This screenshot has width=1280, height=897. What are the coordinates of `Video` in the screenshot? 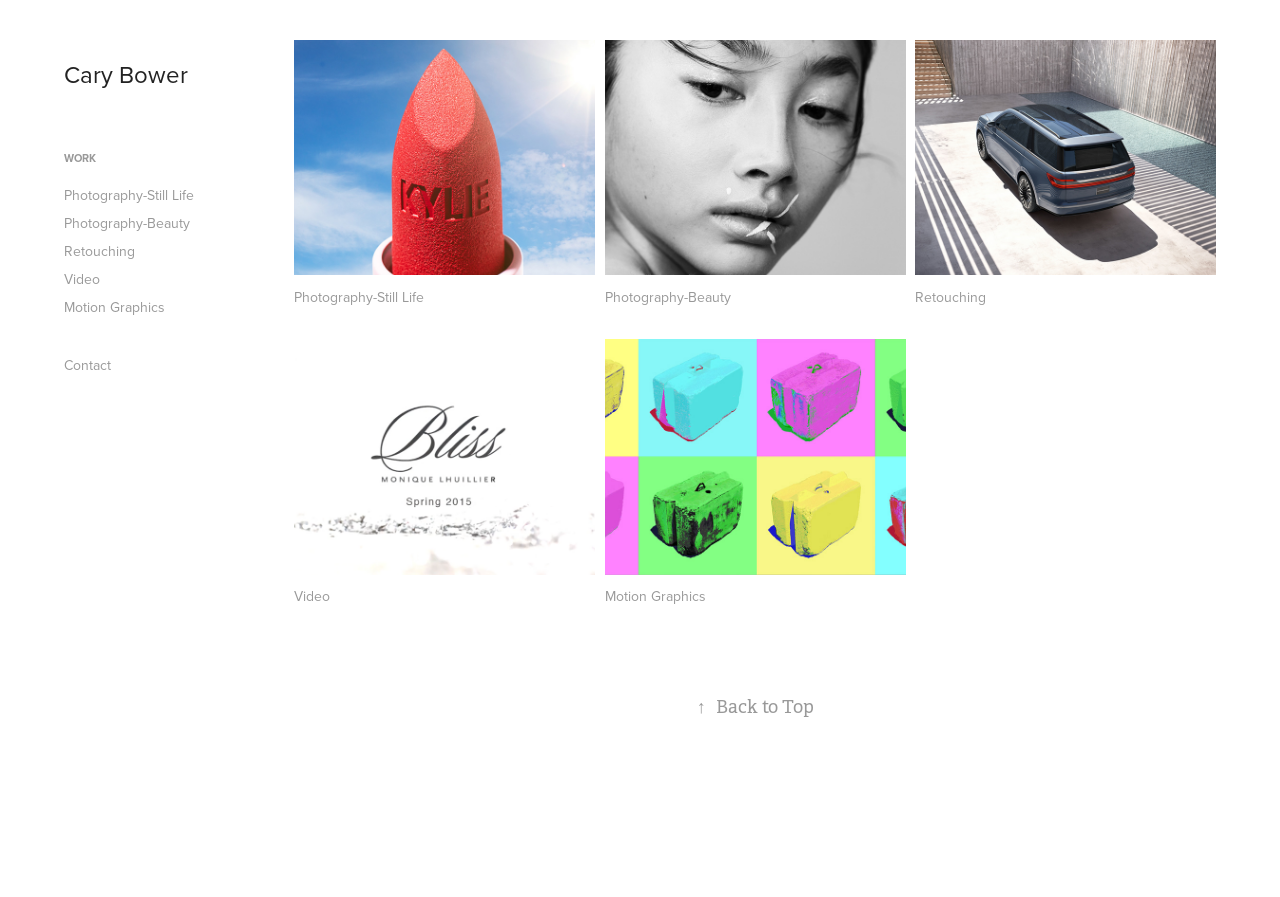 It's located at (82, 279).